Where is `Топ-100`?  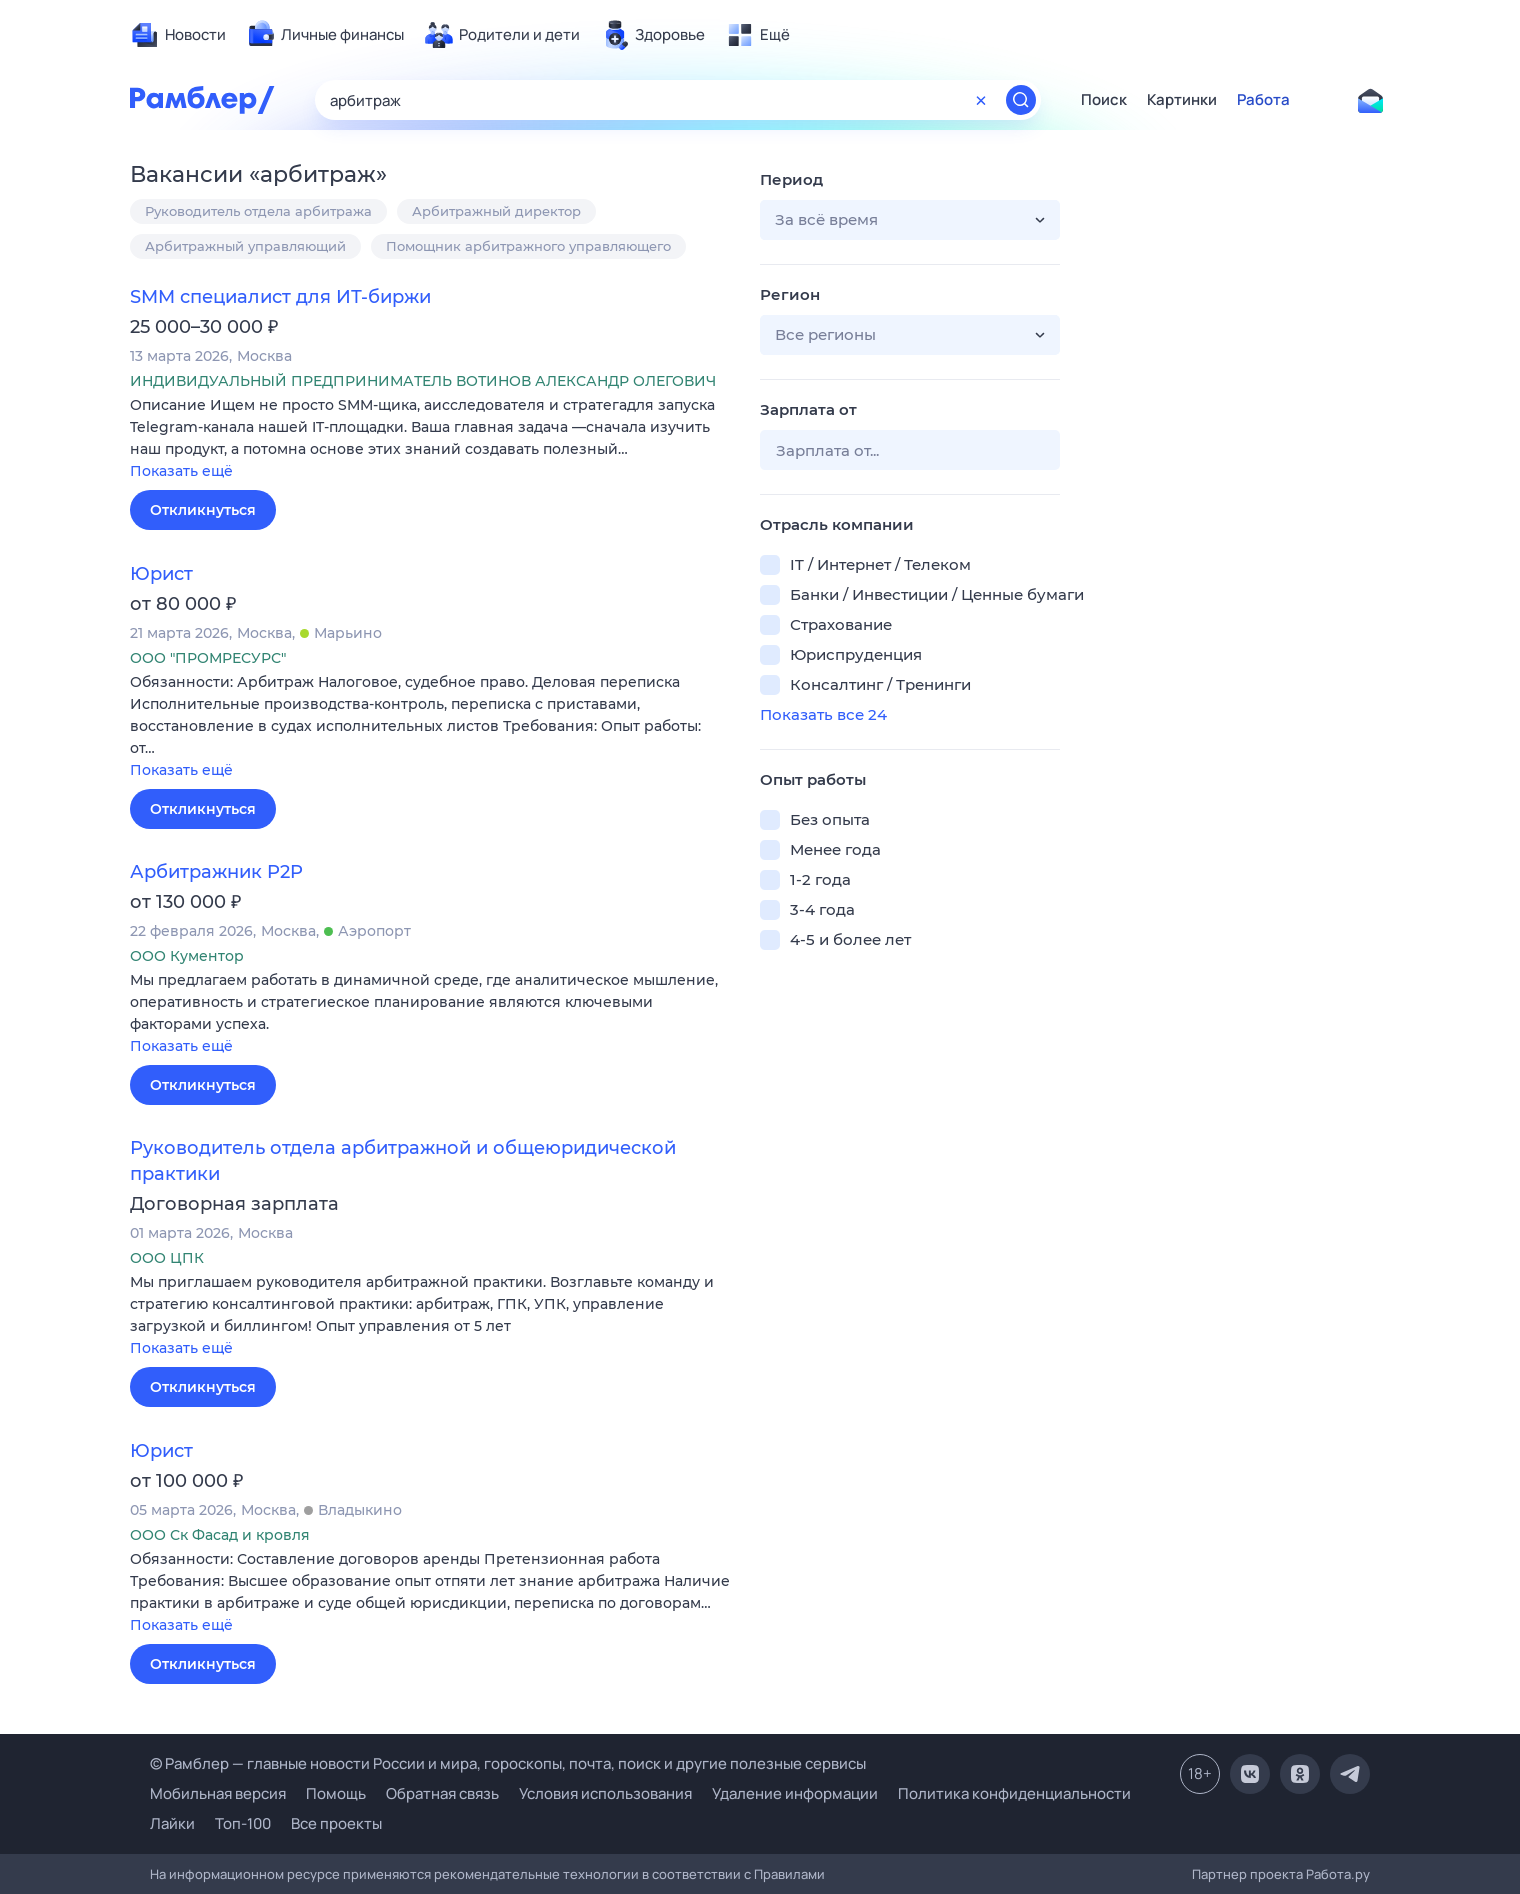 Топ-100 is located at coordinates (243, 1823).